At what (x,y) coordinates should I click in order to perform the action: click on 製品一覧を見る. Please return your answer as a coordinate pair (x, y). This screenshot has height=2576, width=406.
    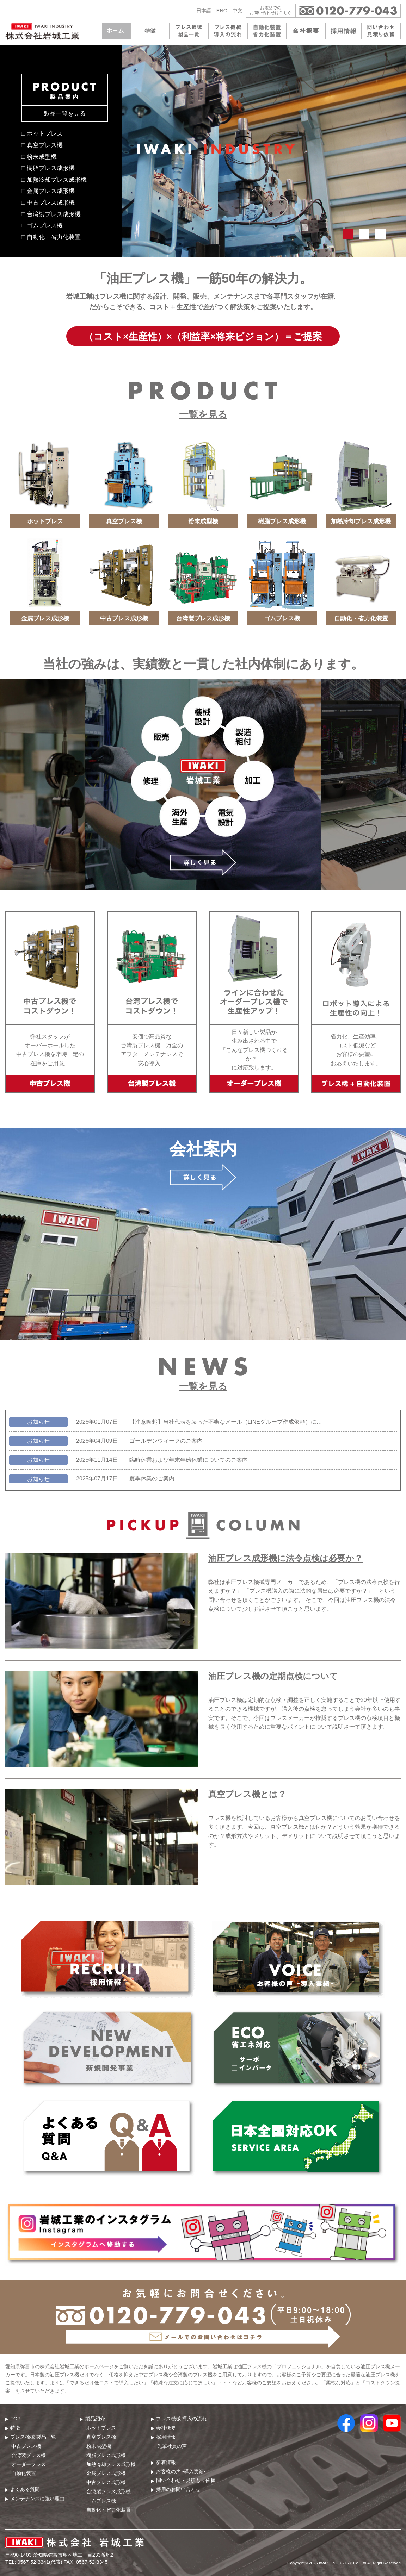
    Looking at the image, I should click on (65, 113).